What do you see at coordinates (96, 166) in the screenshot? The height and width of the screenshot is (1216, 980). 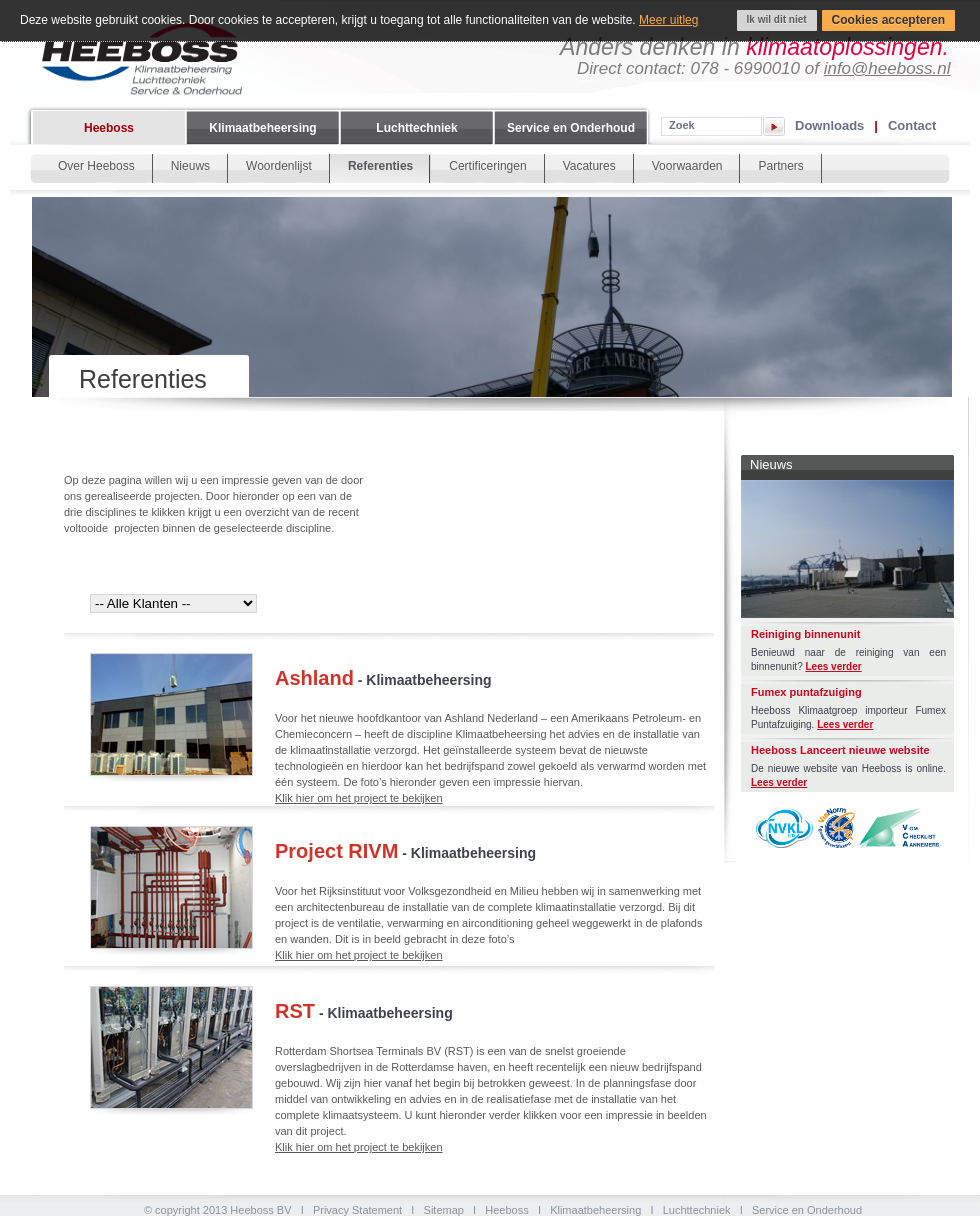 I see `Over Heeboss` at bounding box center [96, 166].